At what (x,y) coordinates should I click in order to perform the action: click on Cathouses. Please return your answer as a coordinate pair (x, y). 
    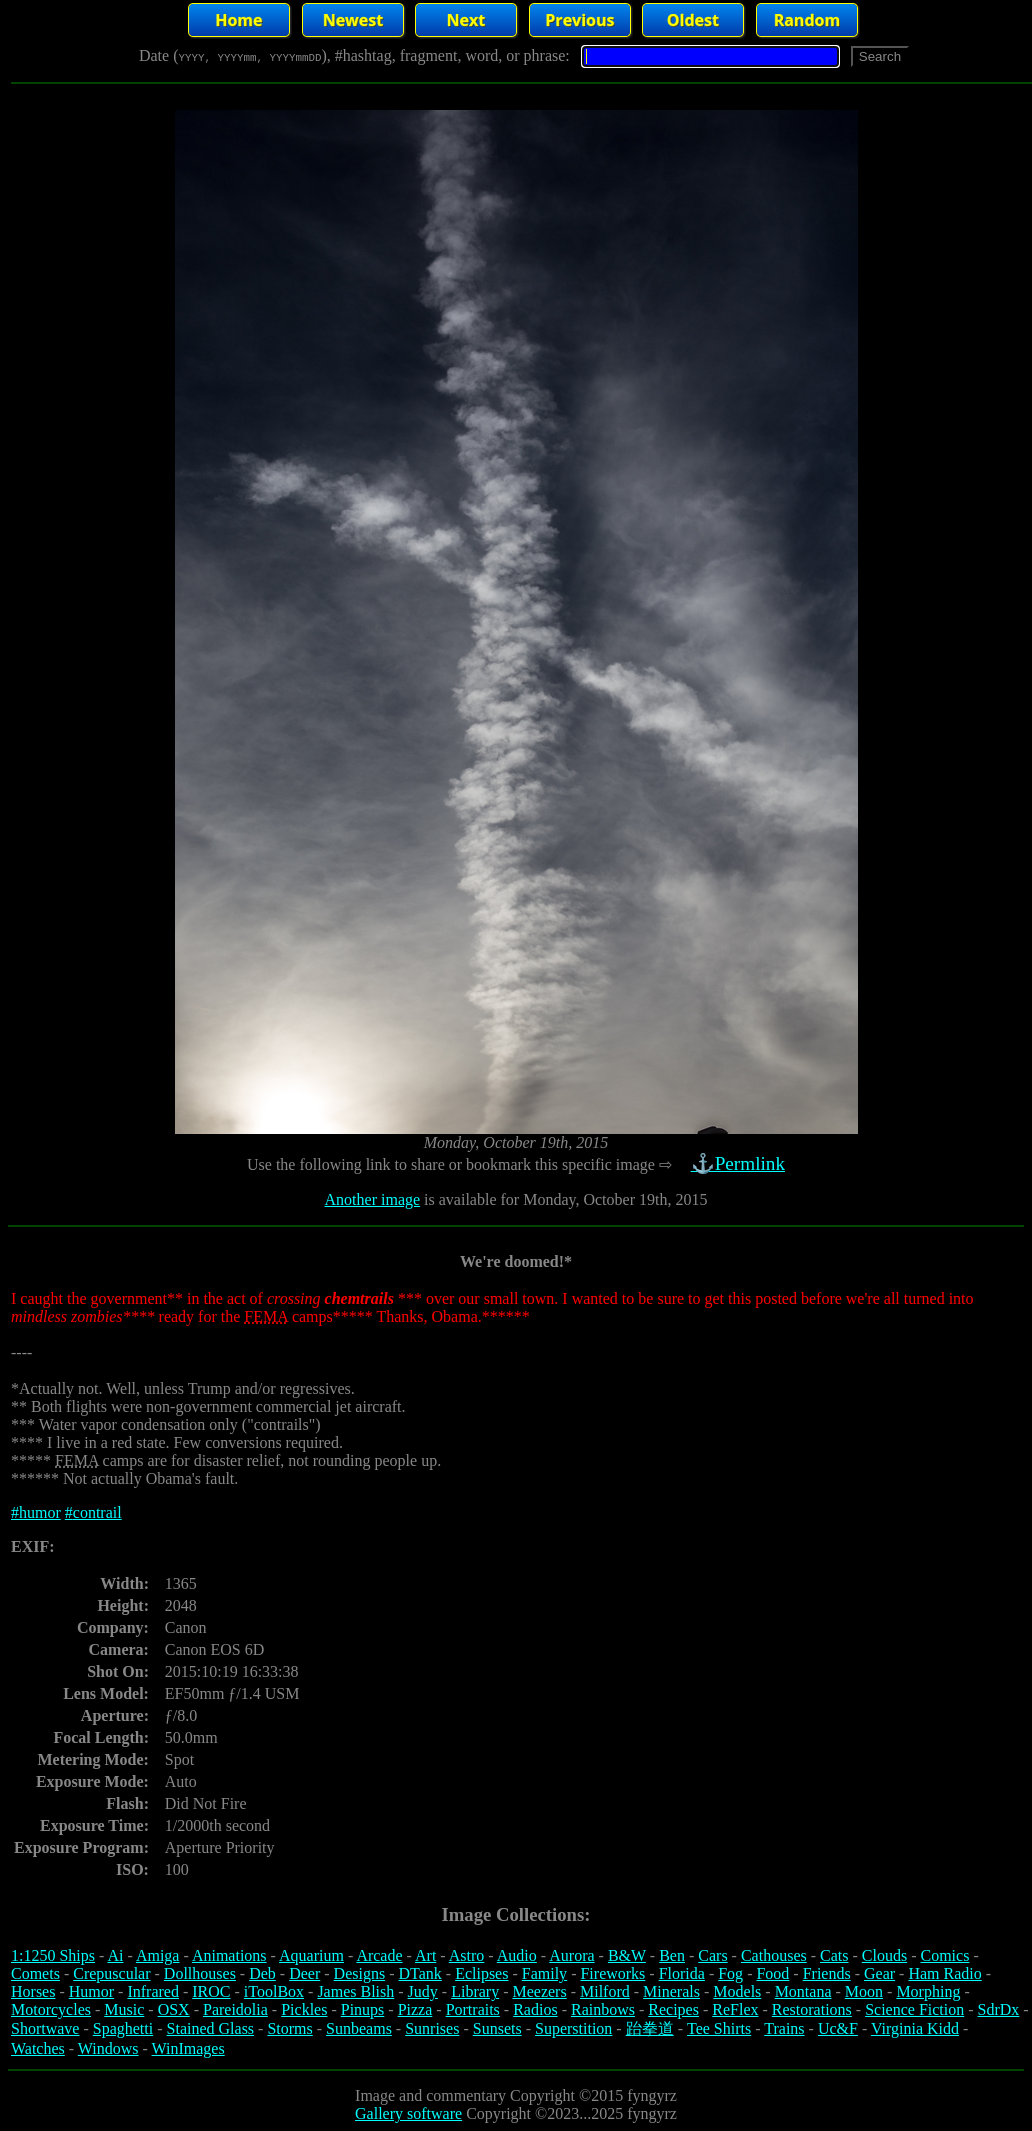
    Looking at the image, I should click on (774, 1955).